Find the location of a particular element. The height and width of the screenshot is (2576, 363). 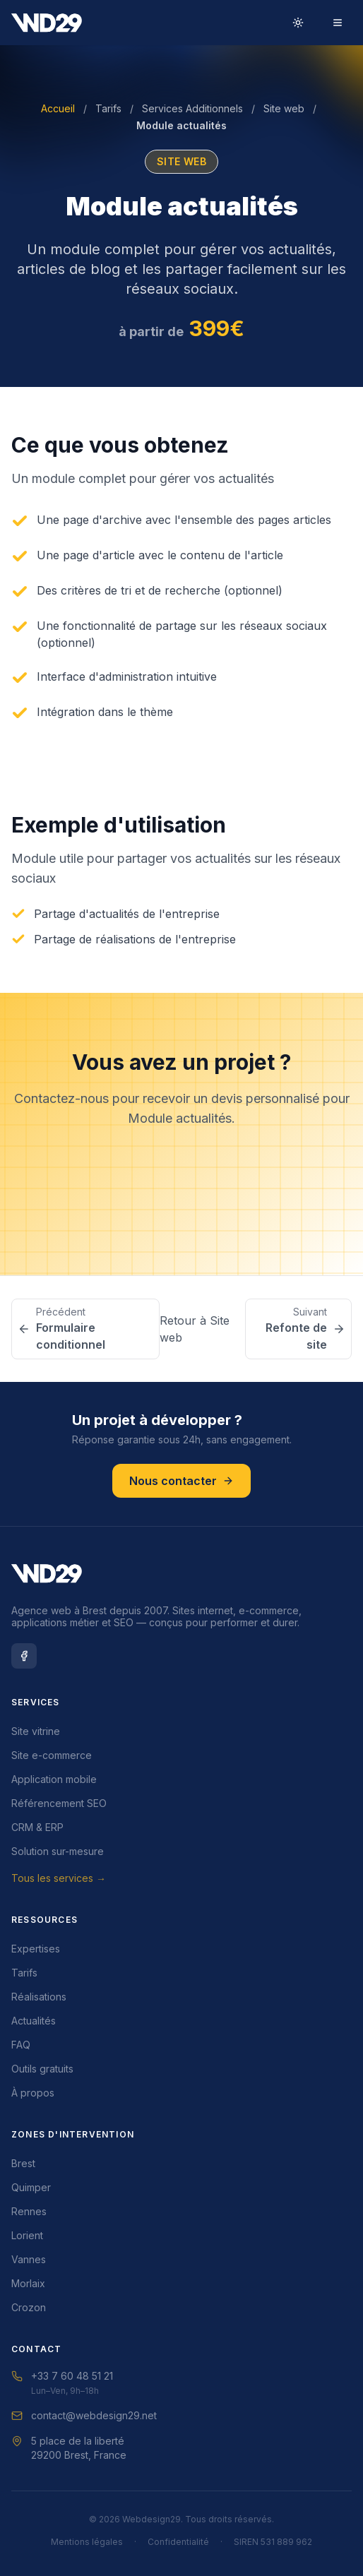

Application mobile is located at coordinates (54, 1779).